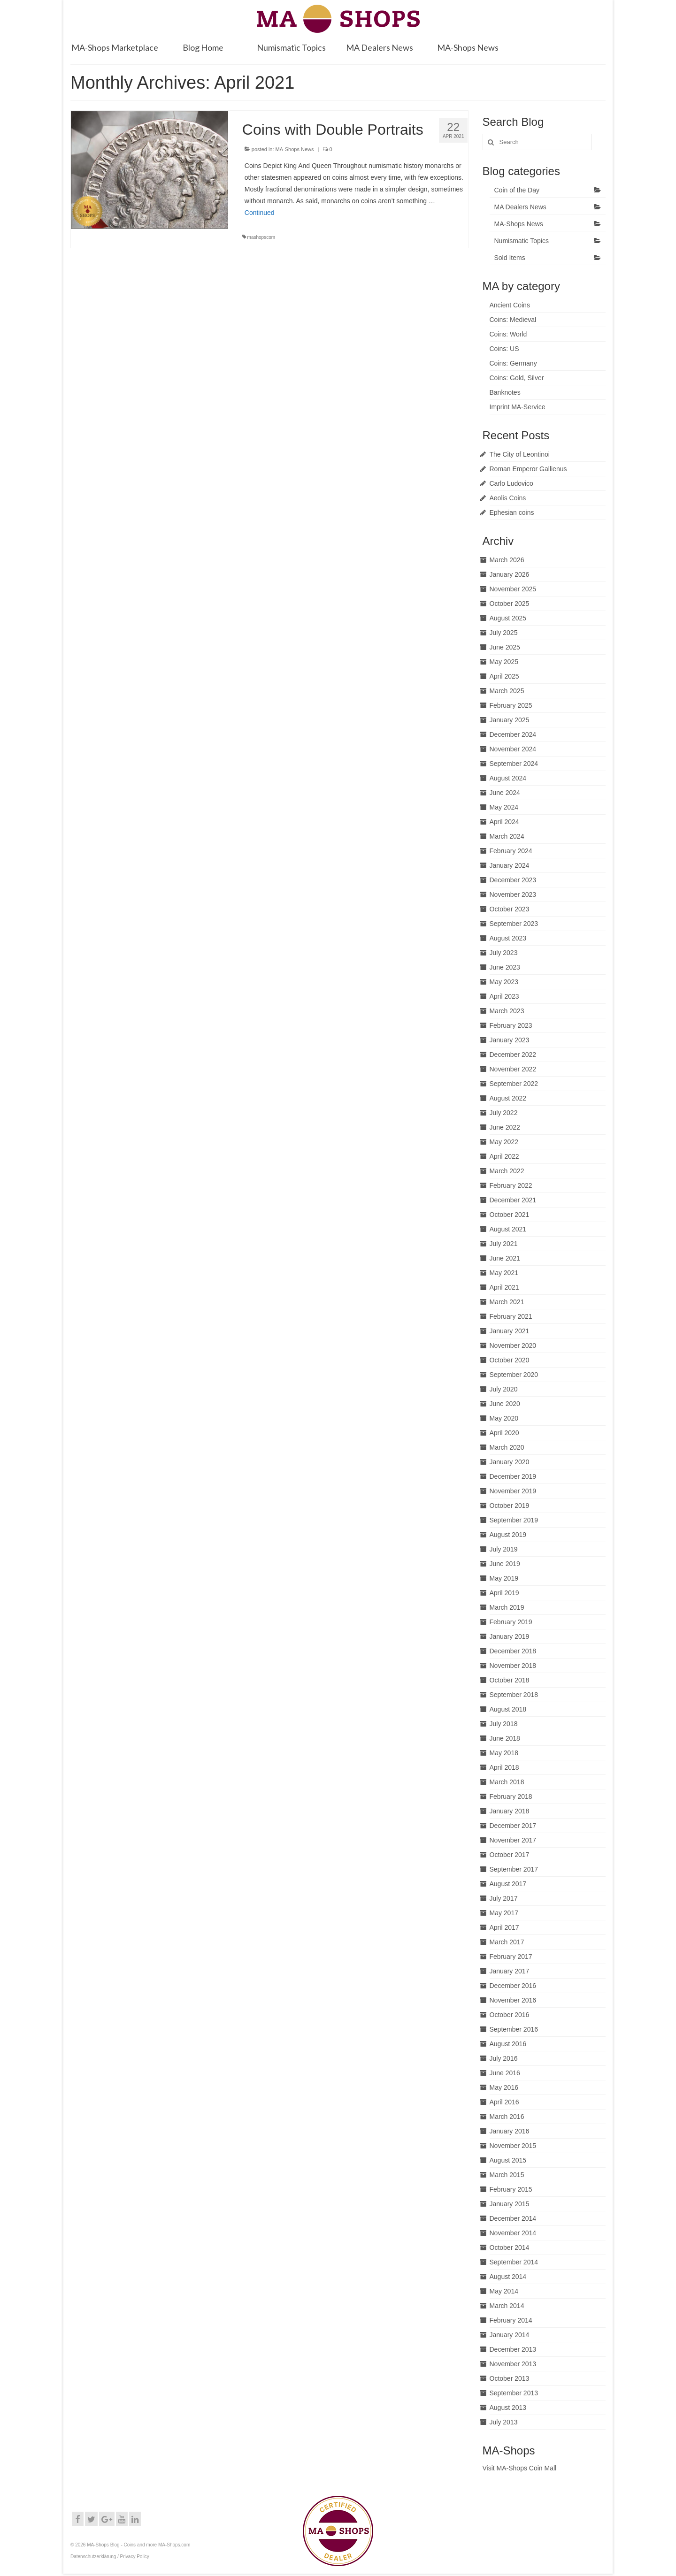 The height and width of the screenshot is (2576, 676). I want to click on February 2015, so click(511, 2189).